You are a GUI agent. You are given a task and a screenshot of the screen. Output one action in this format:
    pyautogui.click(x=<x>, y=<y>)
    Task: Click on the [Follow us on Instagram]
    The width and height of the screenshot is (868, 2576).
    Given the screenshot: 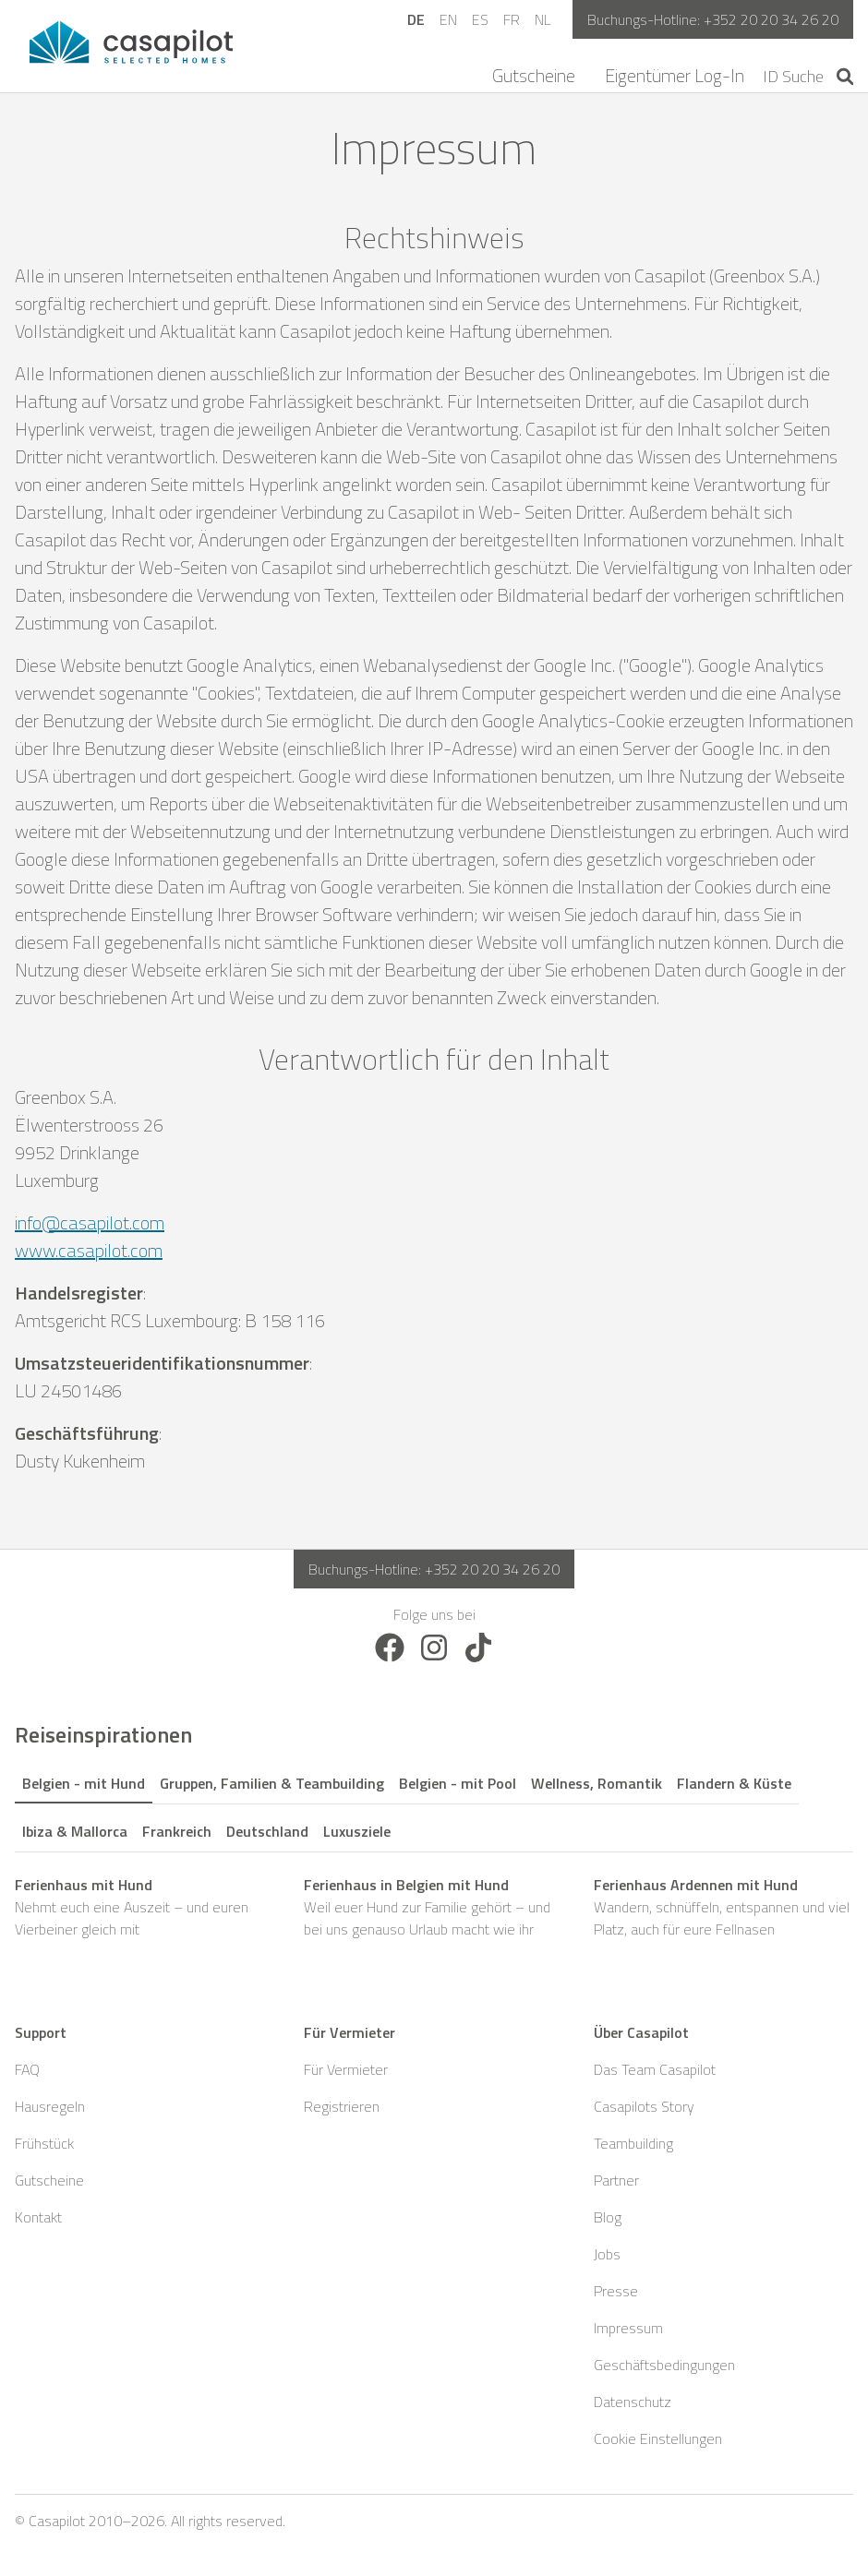 What is the action you would take?
    pyautogui.click(x=434, y=1646)
    